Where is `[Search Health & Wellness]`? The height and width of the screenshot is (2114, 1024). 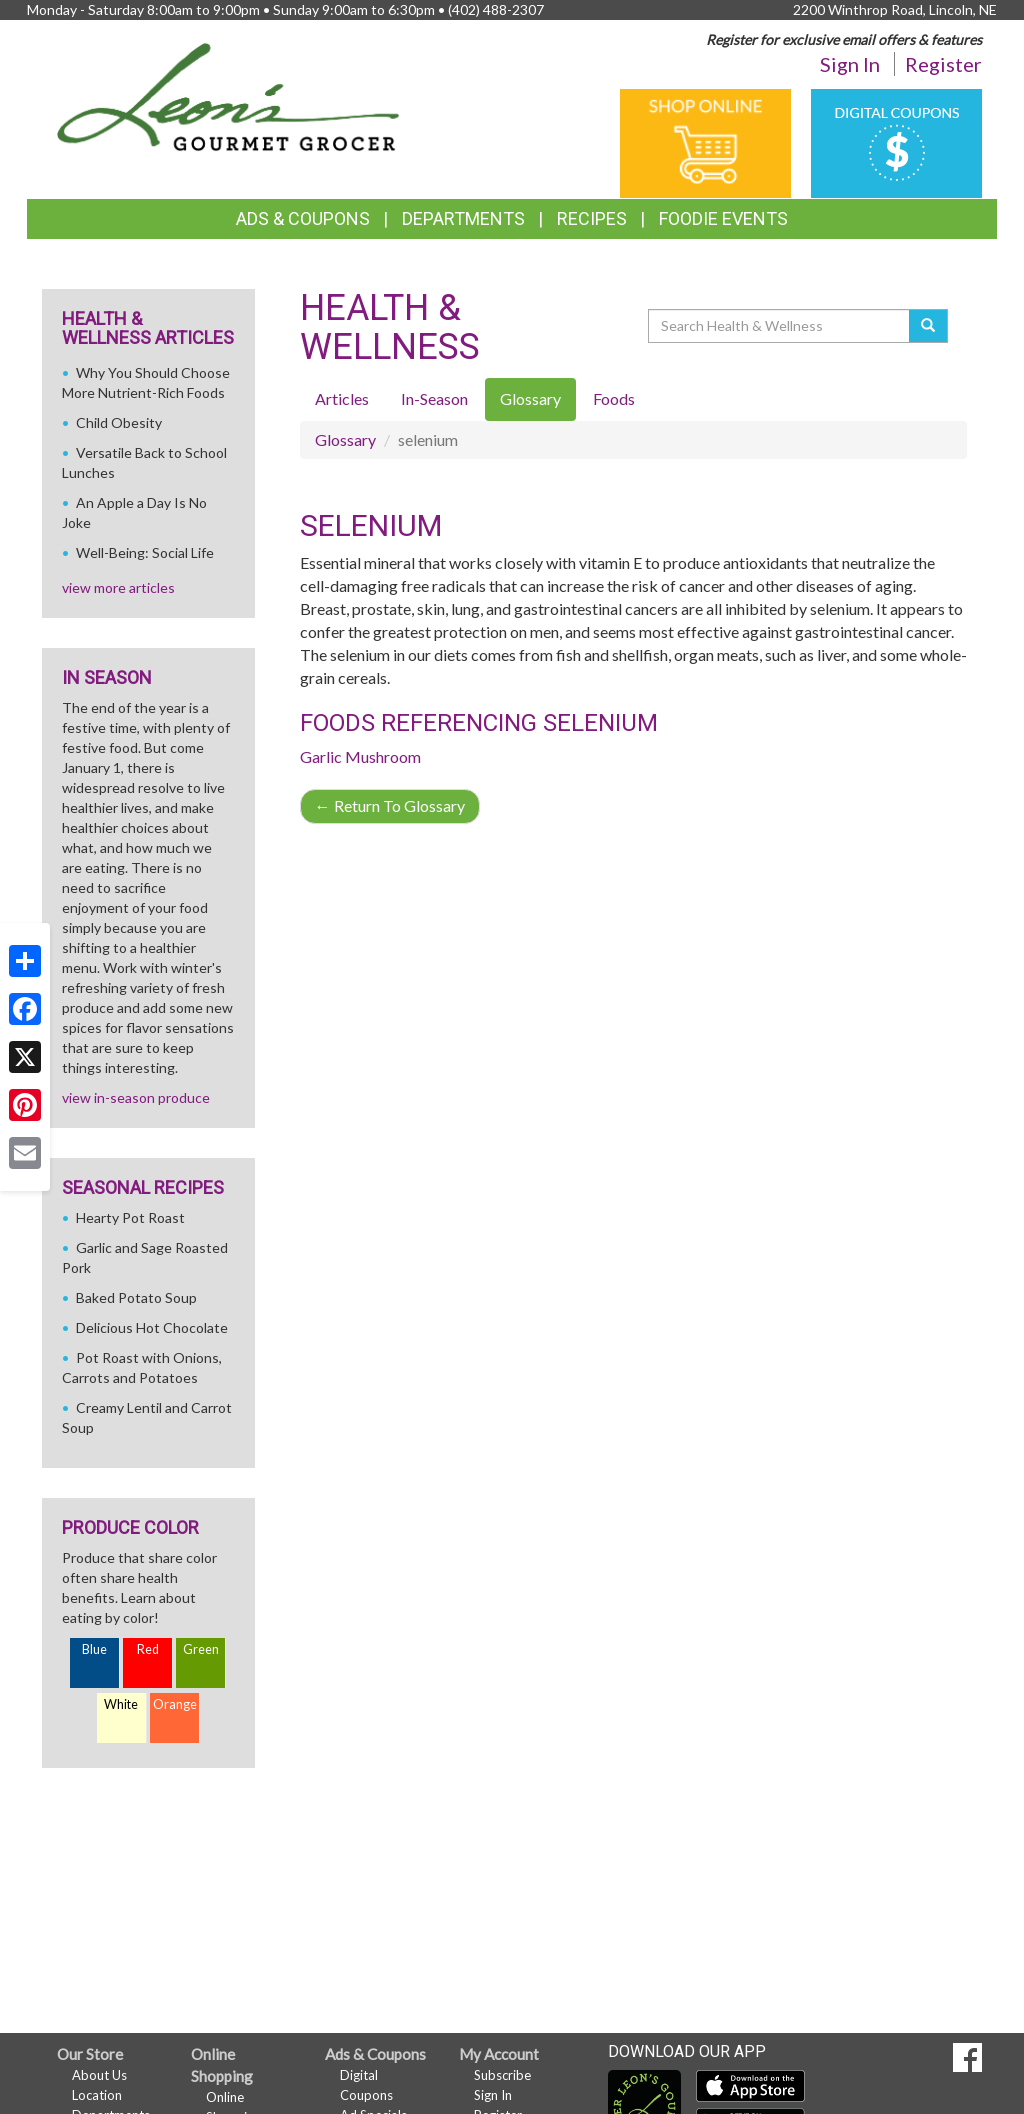 [Search Health & Wellness] is located at coordinates (780, 326).